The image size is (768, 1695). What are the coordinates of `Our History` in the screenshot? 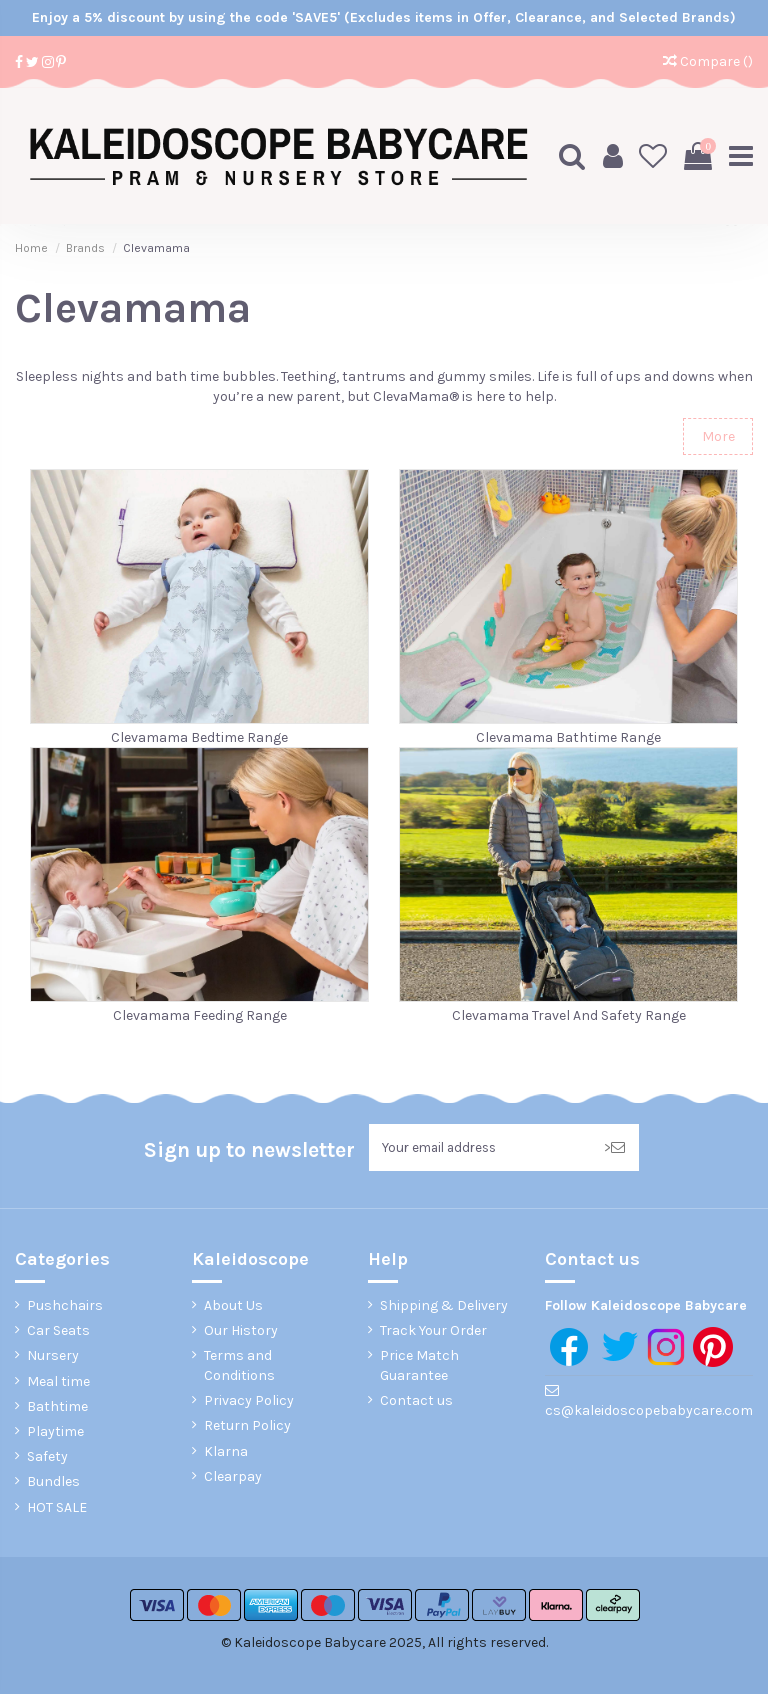 It's located at (241, 1331).